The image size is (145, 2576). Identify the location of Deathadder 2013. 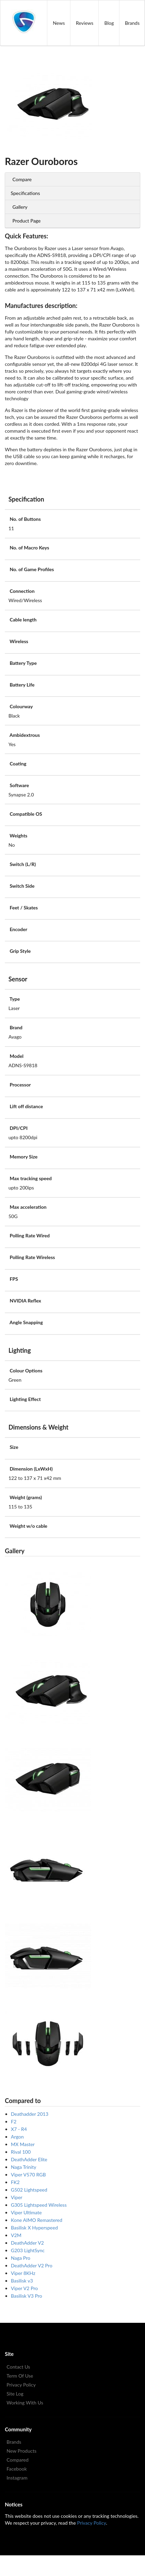
(30, 2114).